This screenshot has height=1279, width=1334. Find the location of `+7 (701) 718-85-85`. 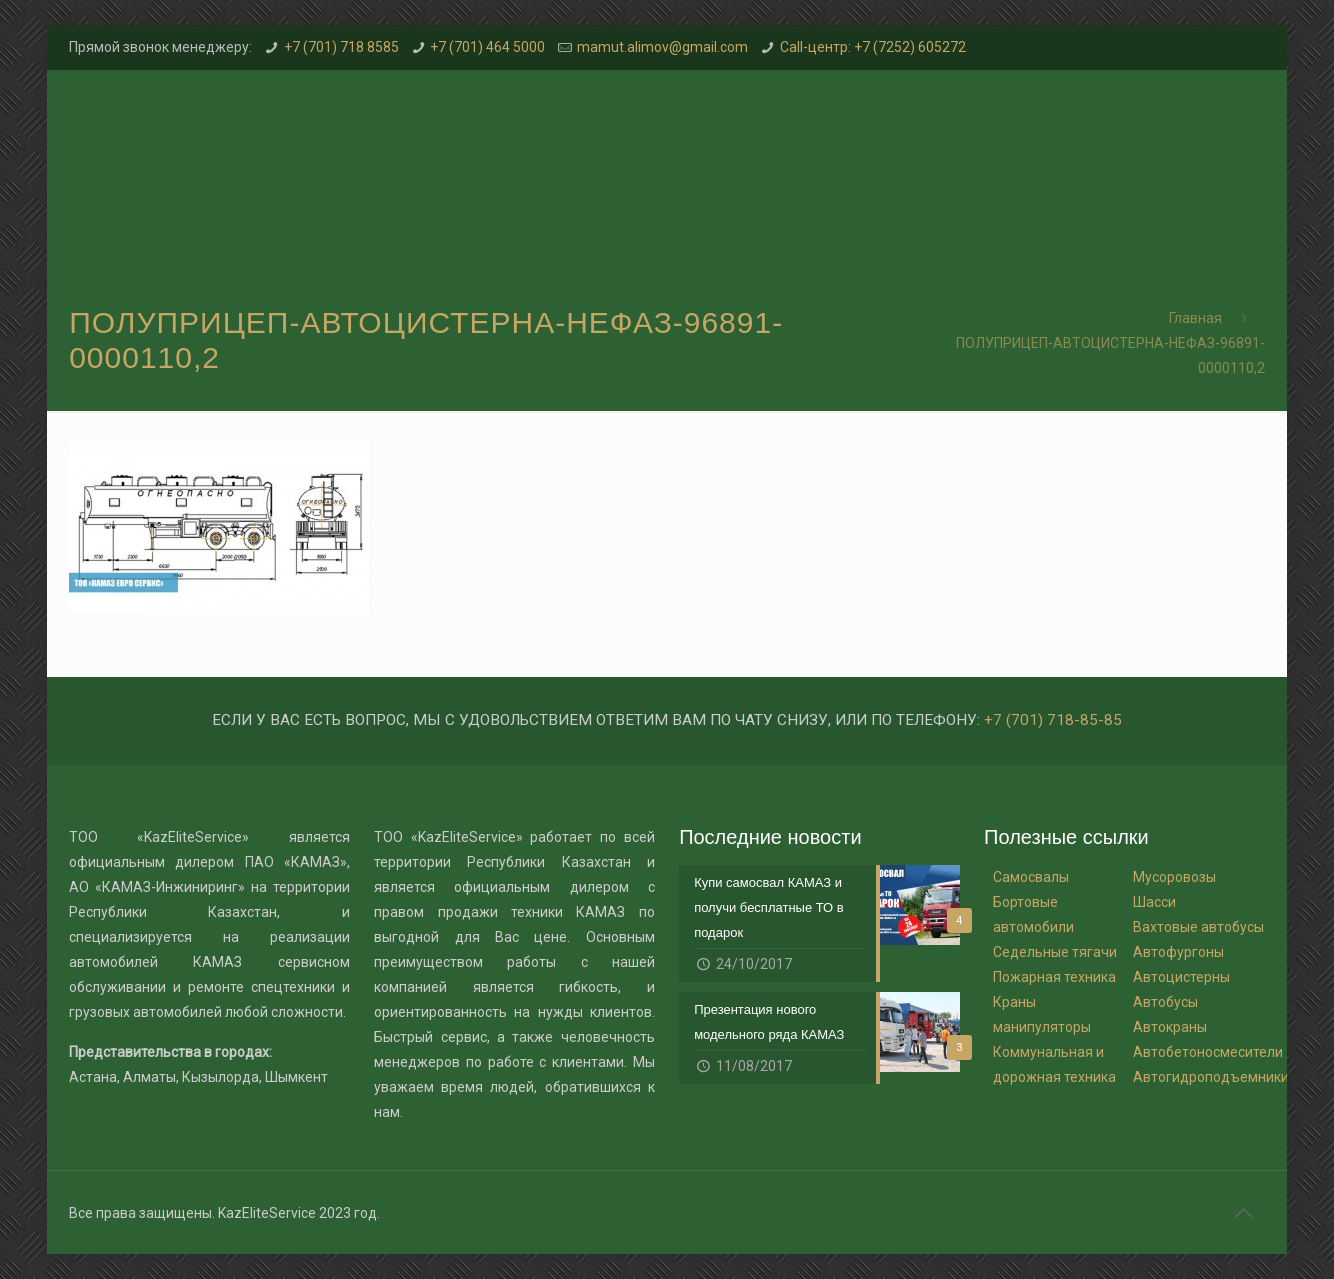

+7 (701) 718-85-85 is located at coordinates (1053, 720).